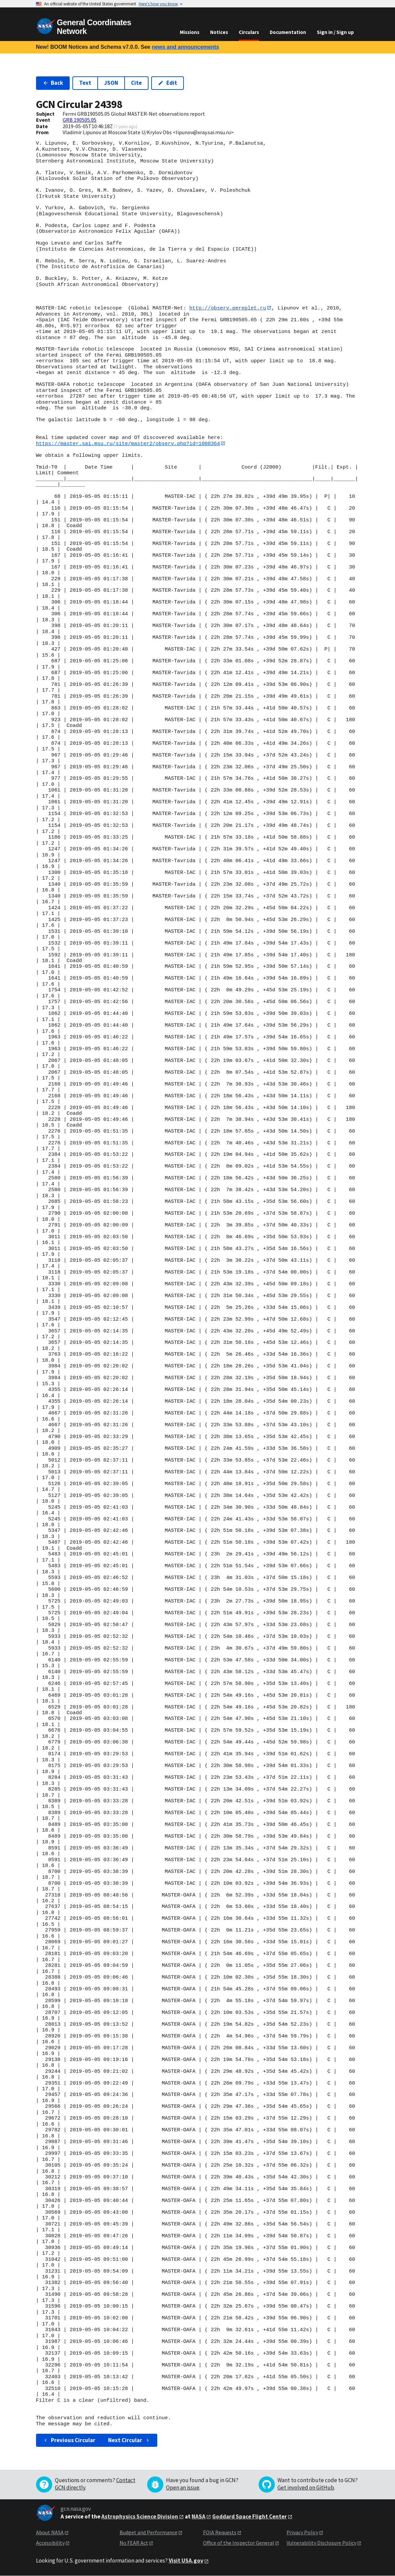 This screenshot has width=395, height=2576. What do you see at coordinates (111, 82) in the screenshot?
I see `JSON` at bounding box center [111, 82].